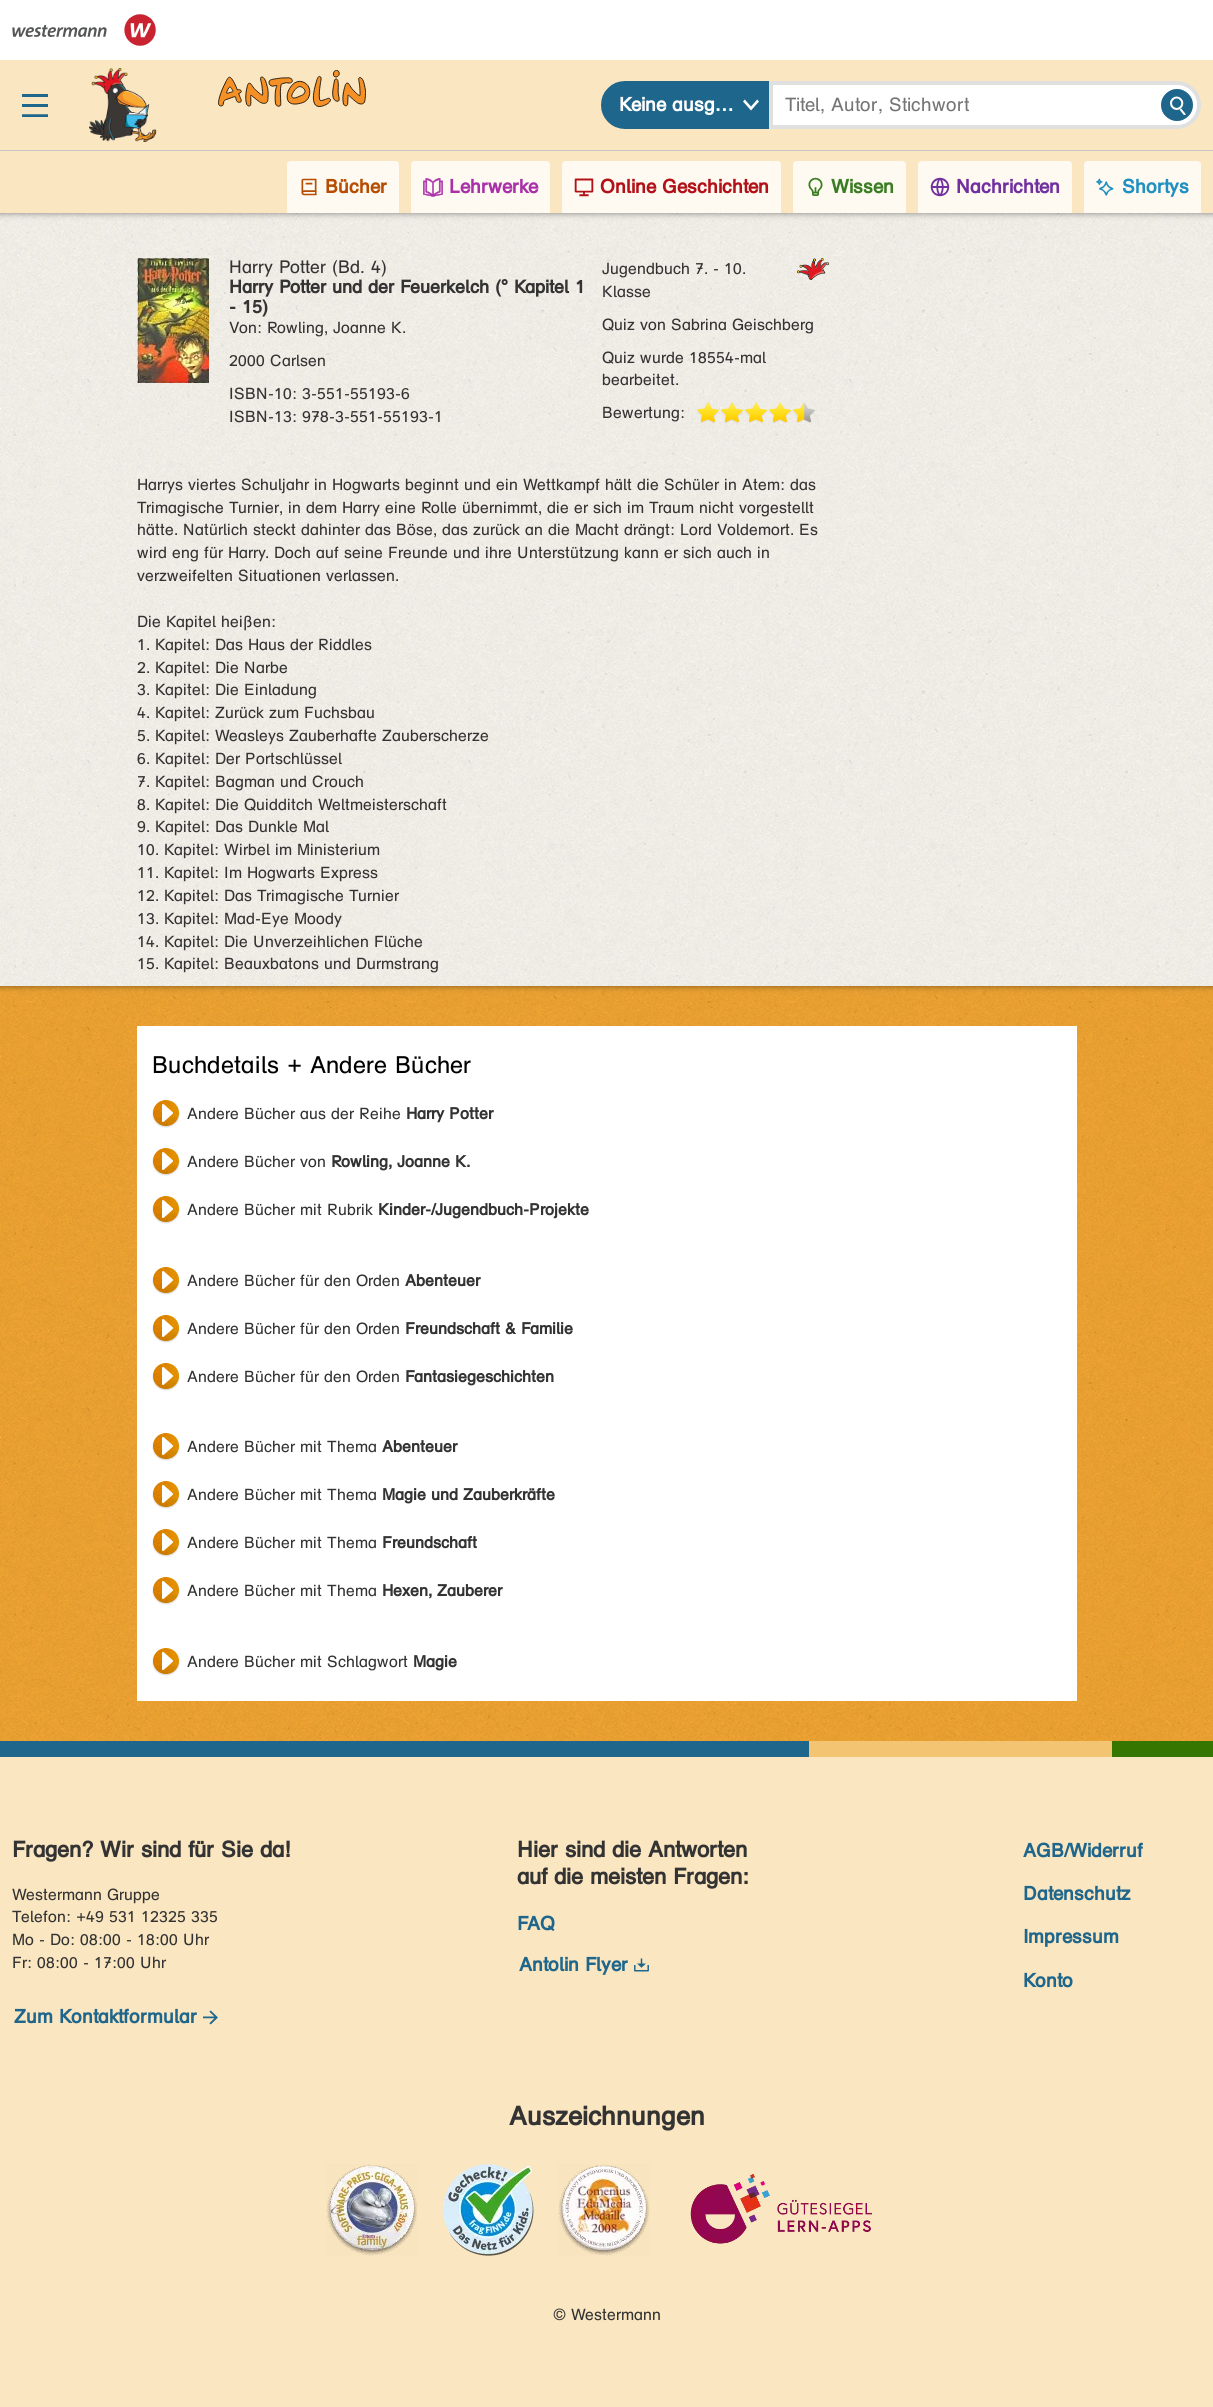  What do you see at coordinates (340, 1113) in the screenshot?
I see `Andere Bücher aus der Reihe` at bounding box center [340, 1113].